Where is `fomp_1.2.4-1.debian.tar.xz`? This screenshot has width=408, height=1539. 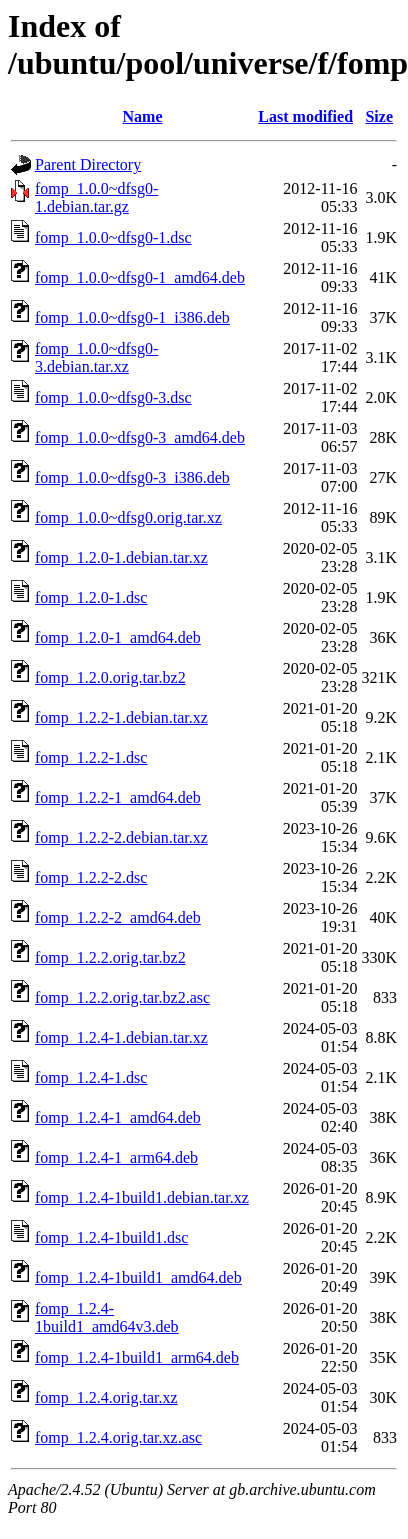 fomp_1.2.4-1.debian.tar.xz is located at coordinates (121, 1037).